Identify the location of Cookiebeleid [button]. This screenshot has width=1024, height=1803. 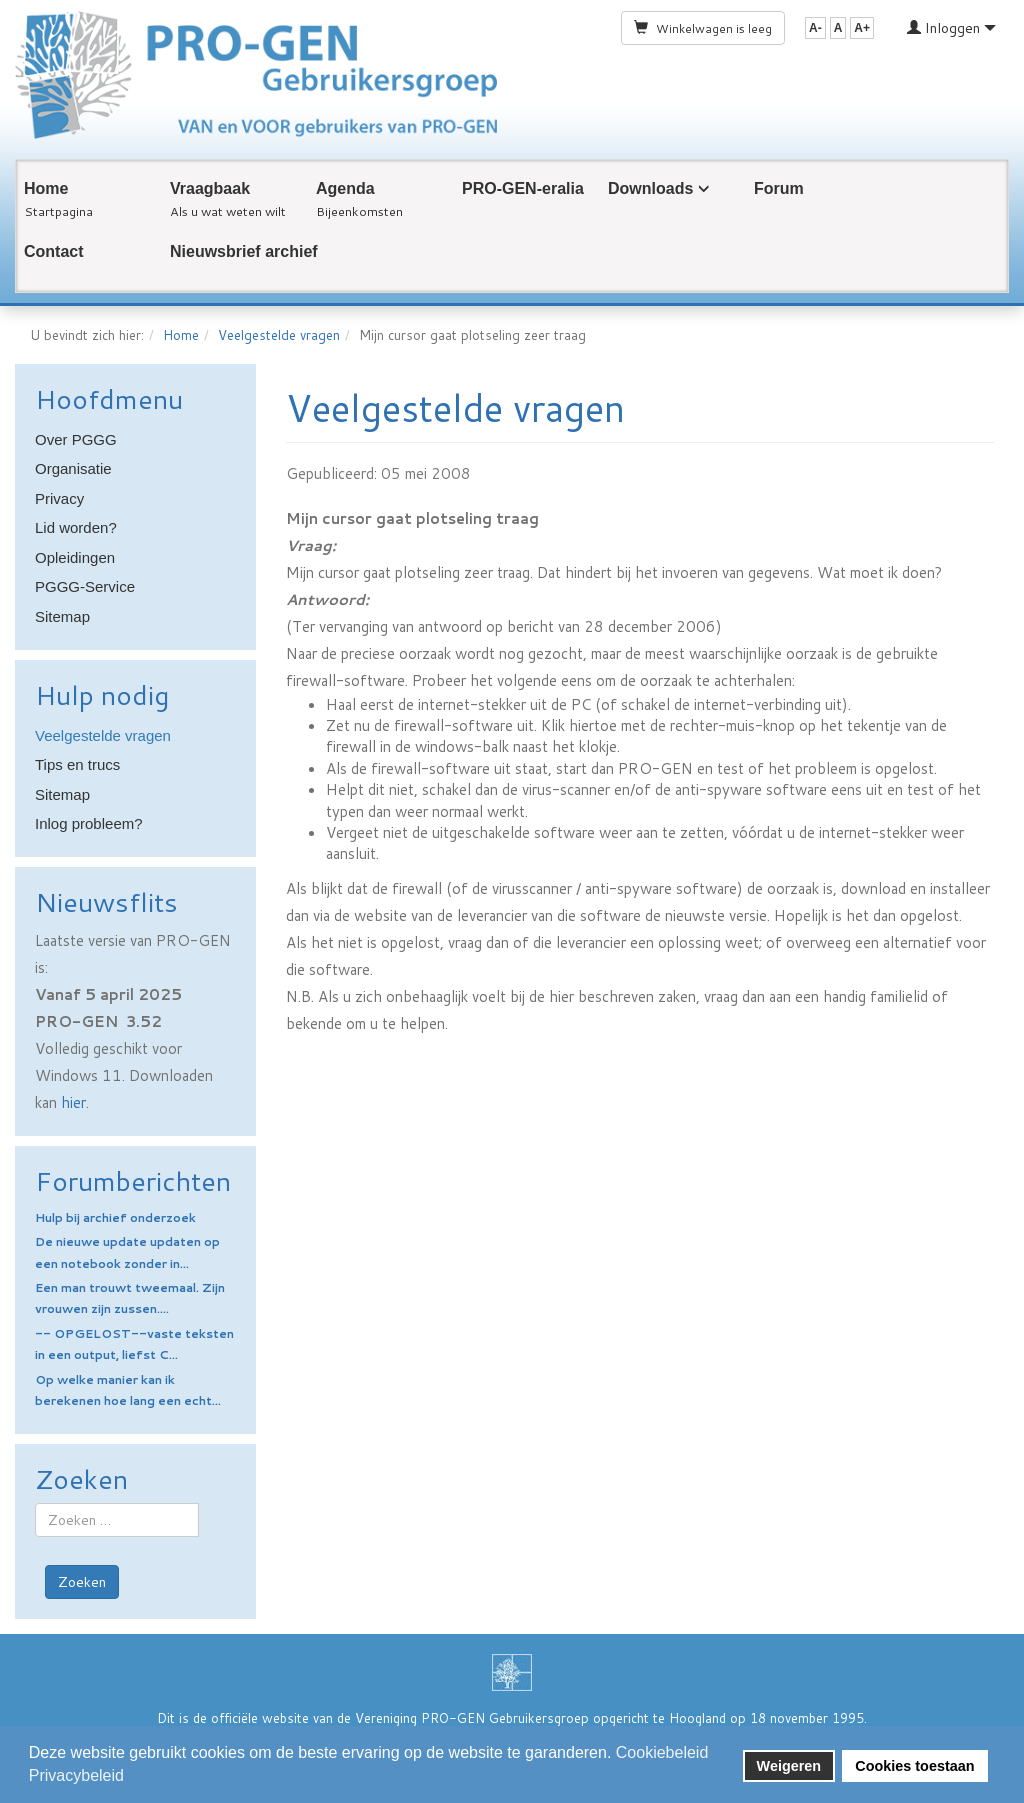
(662, 1752).